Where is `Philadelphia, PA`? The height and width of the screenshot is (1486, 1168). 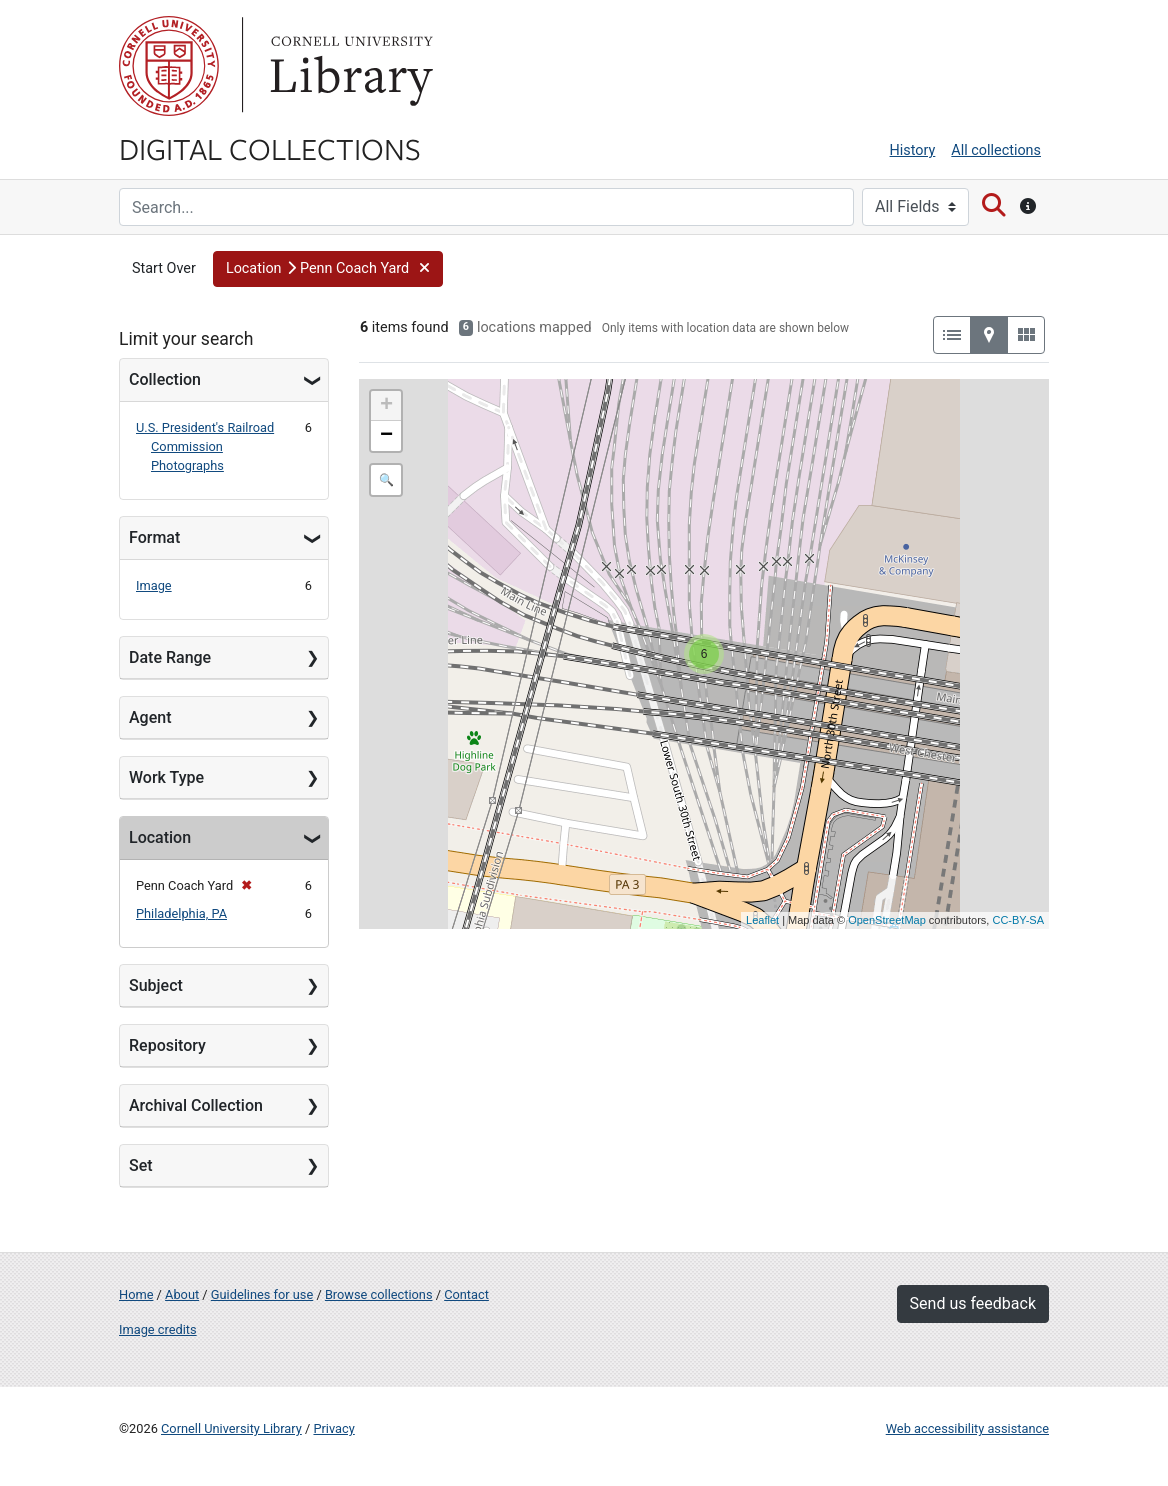 Philadelphia, PA is located at coordinates (181, 913).